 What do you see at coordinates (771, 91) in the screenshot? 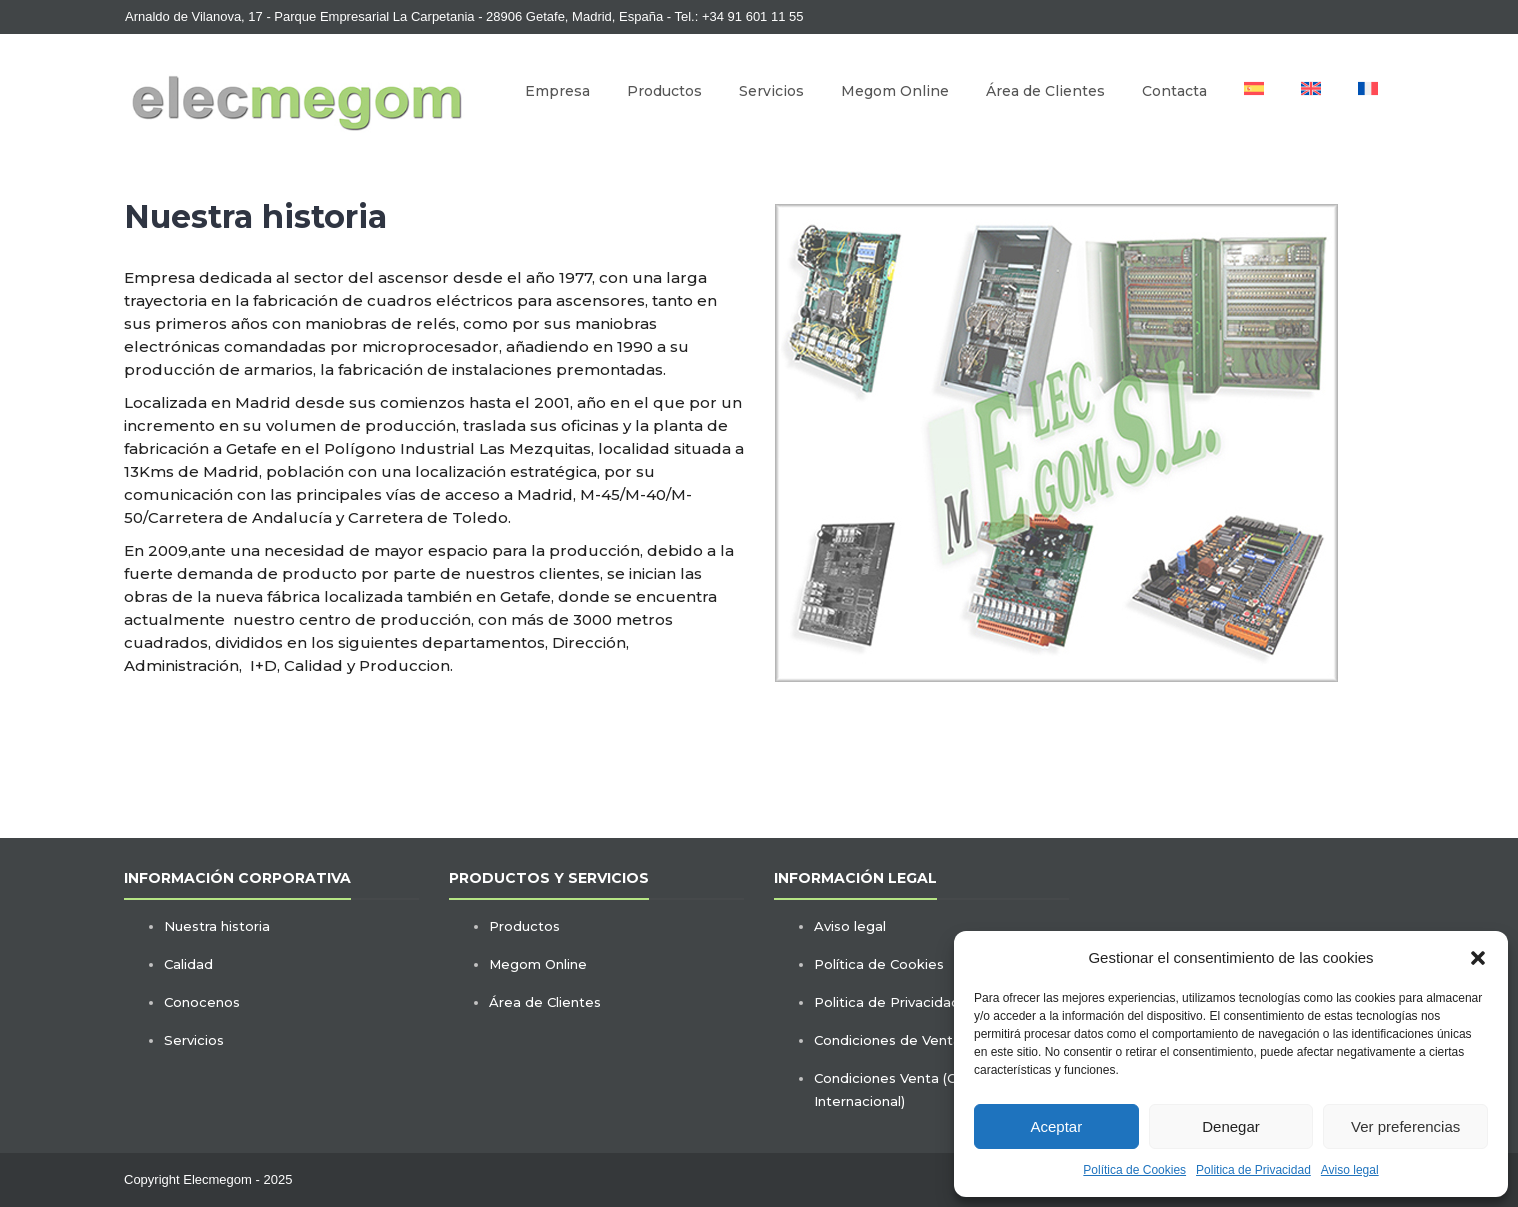
I see `Servicios` at bounding box center [771, 91].